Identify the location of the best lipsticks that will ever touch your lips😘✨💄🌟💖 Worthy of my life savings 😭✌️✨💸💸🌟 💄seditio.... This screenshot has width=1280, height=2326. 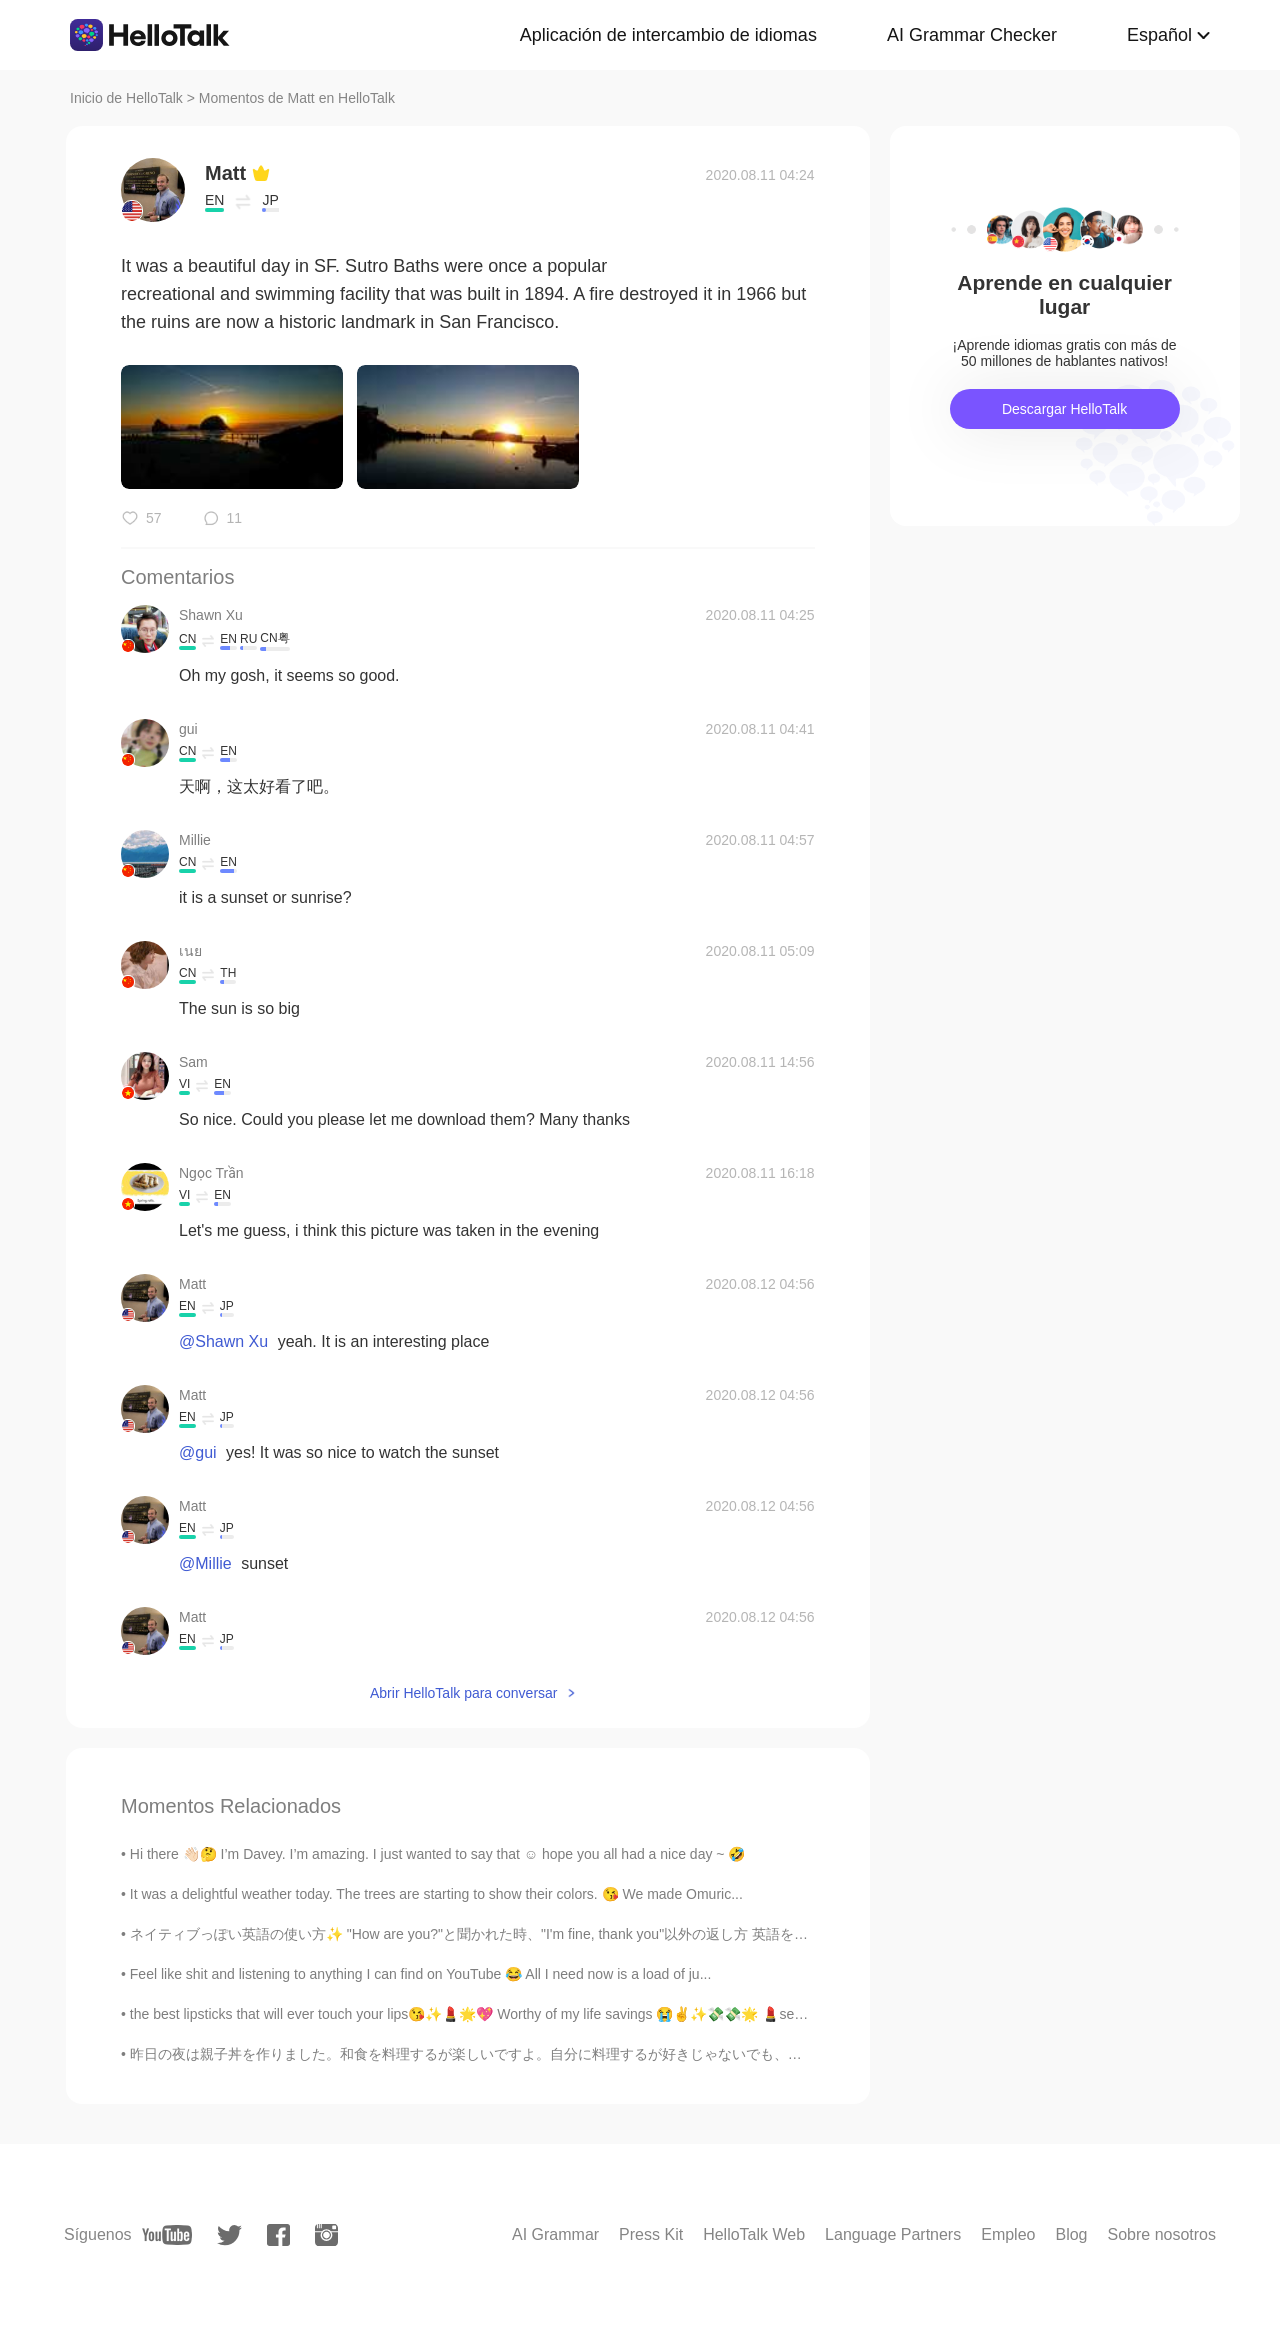
(481, 2014).